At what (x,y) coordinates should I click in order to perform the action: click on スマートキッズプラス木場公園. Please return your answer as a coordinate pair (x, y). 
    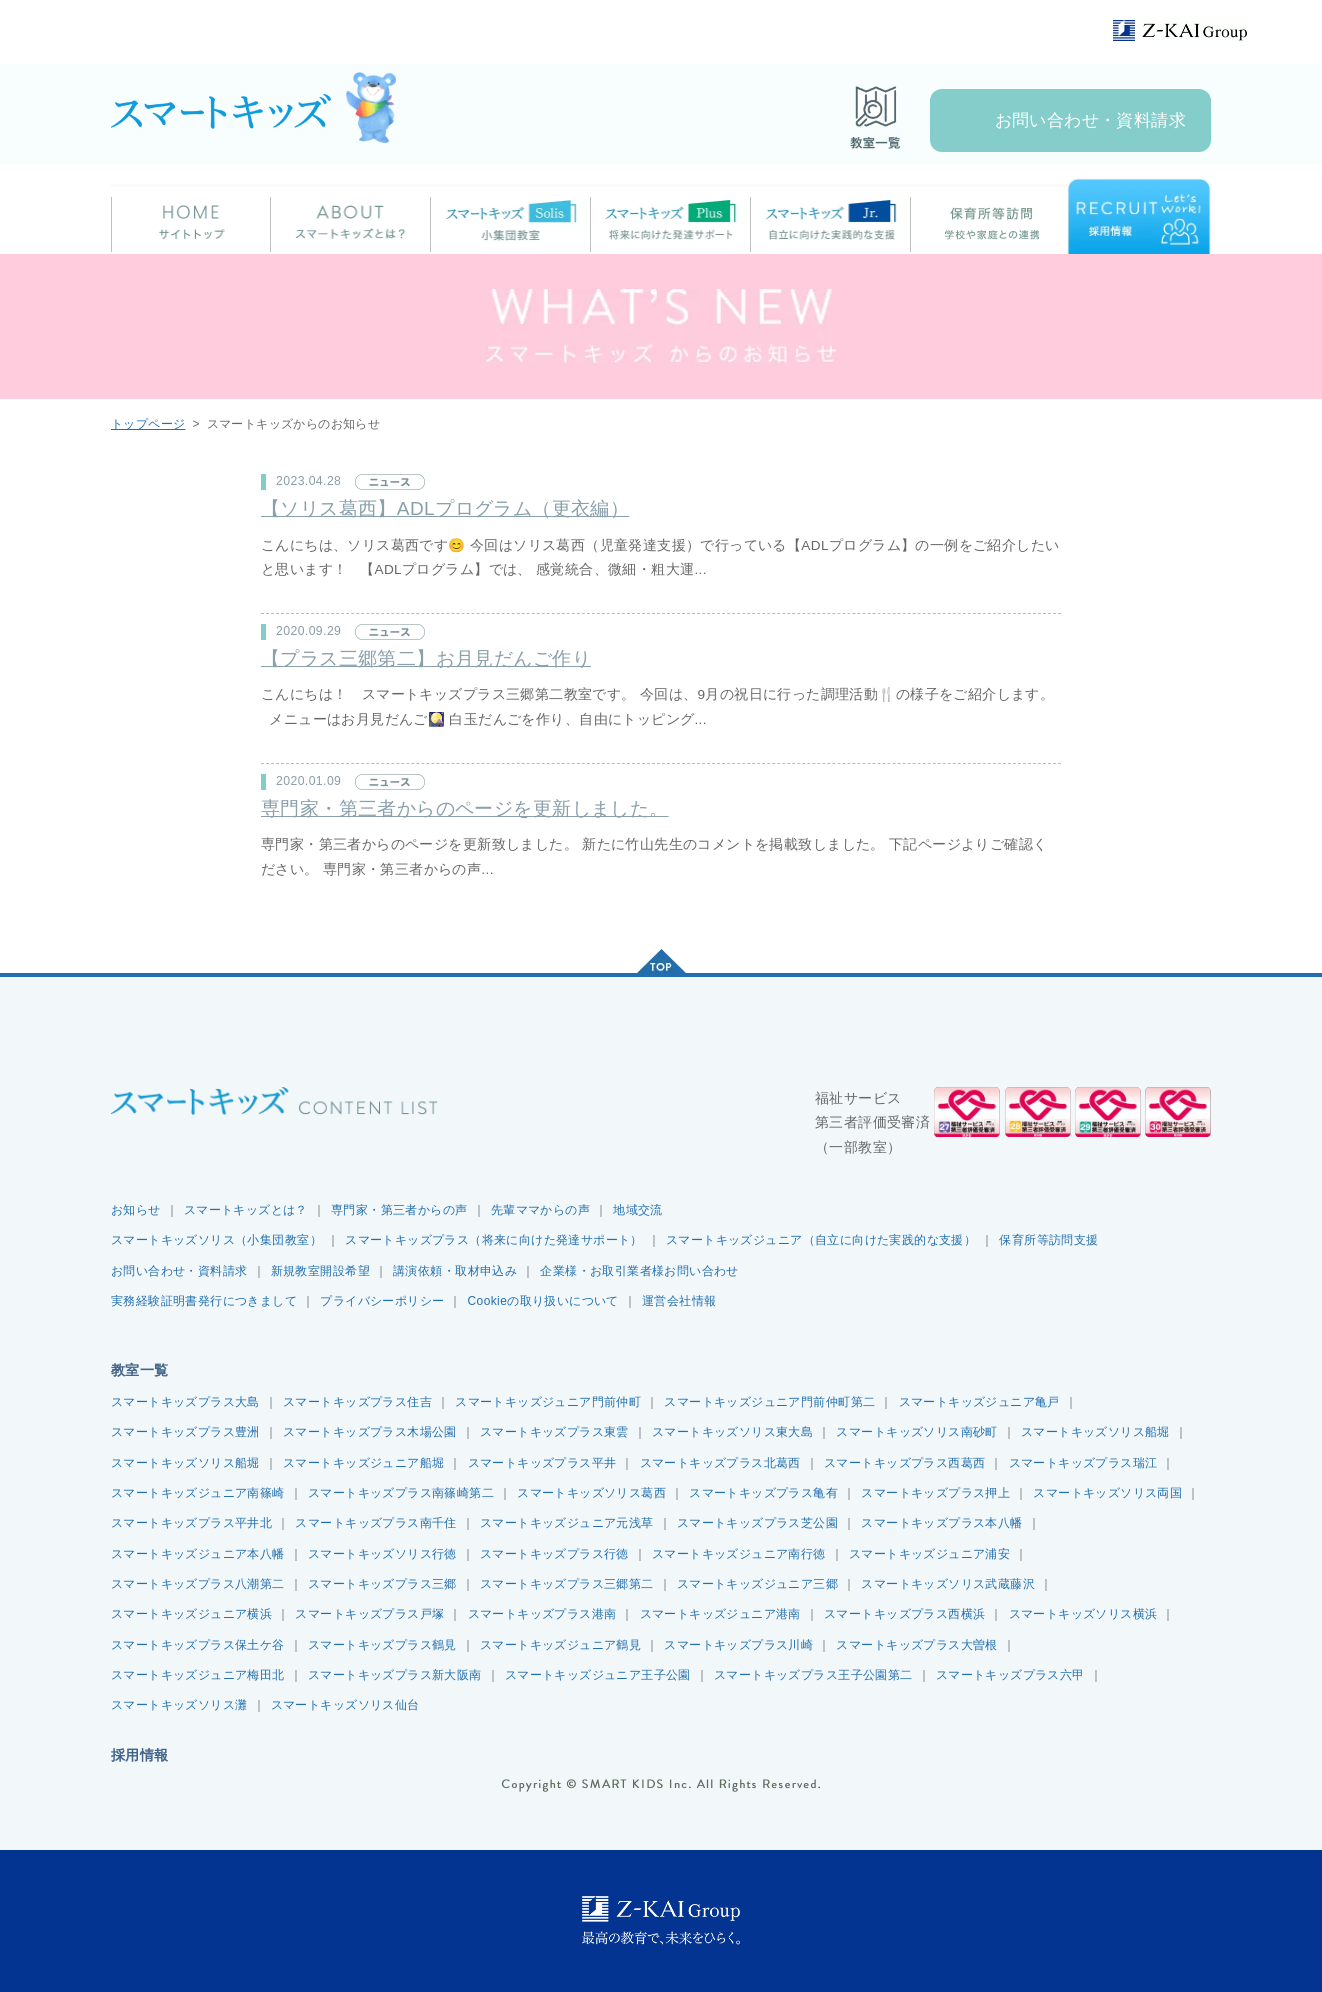
    Looking at the image, I should click on (370, 1432).